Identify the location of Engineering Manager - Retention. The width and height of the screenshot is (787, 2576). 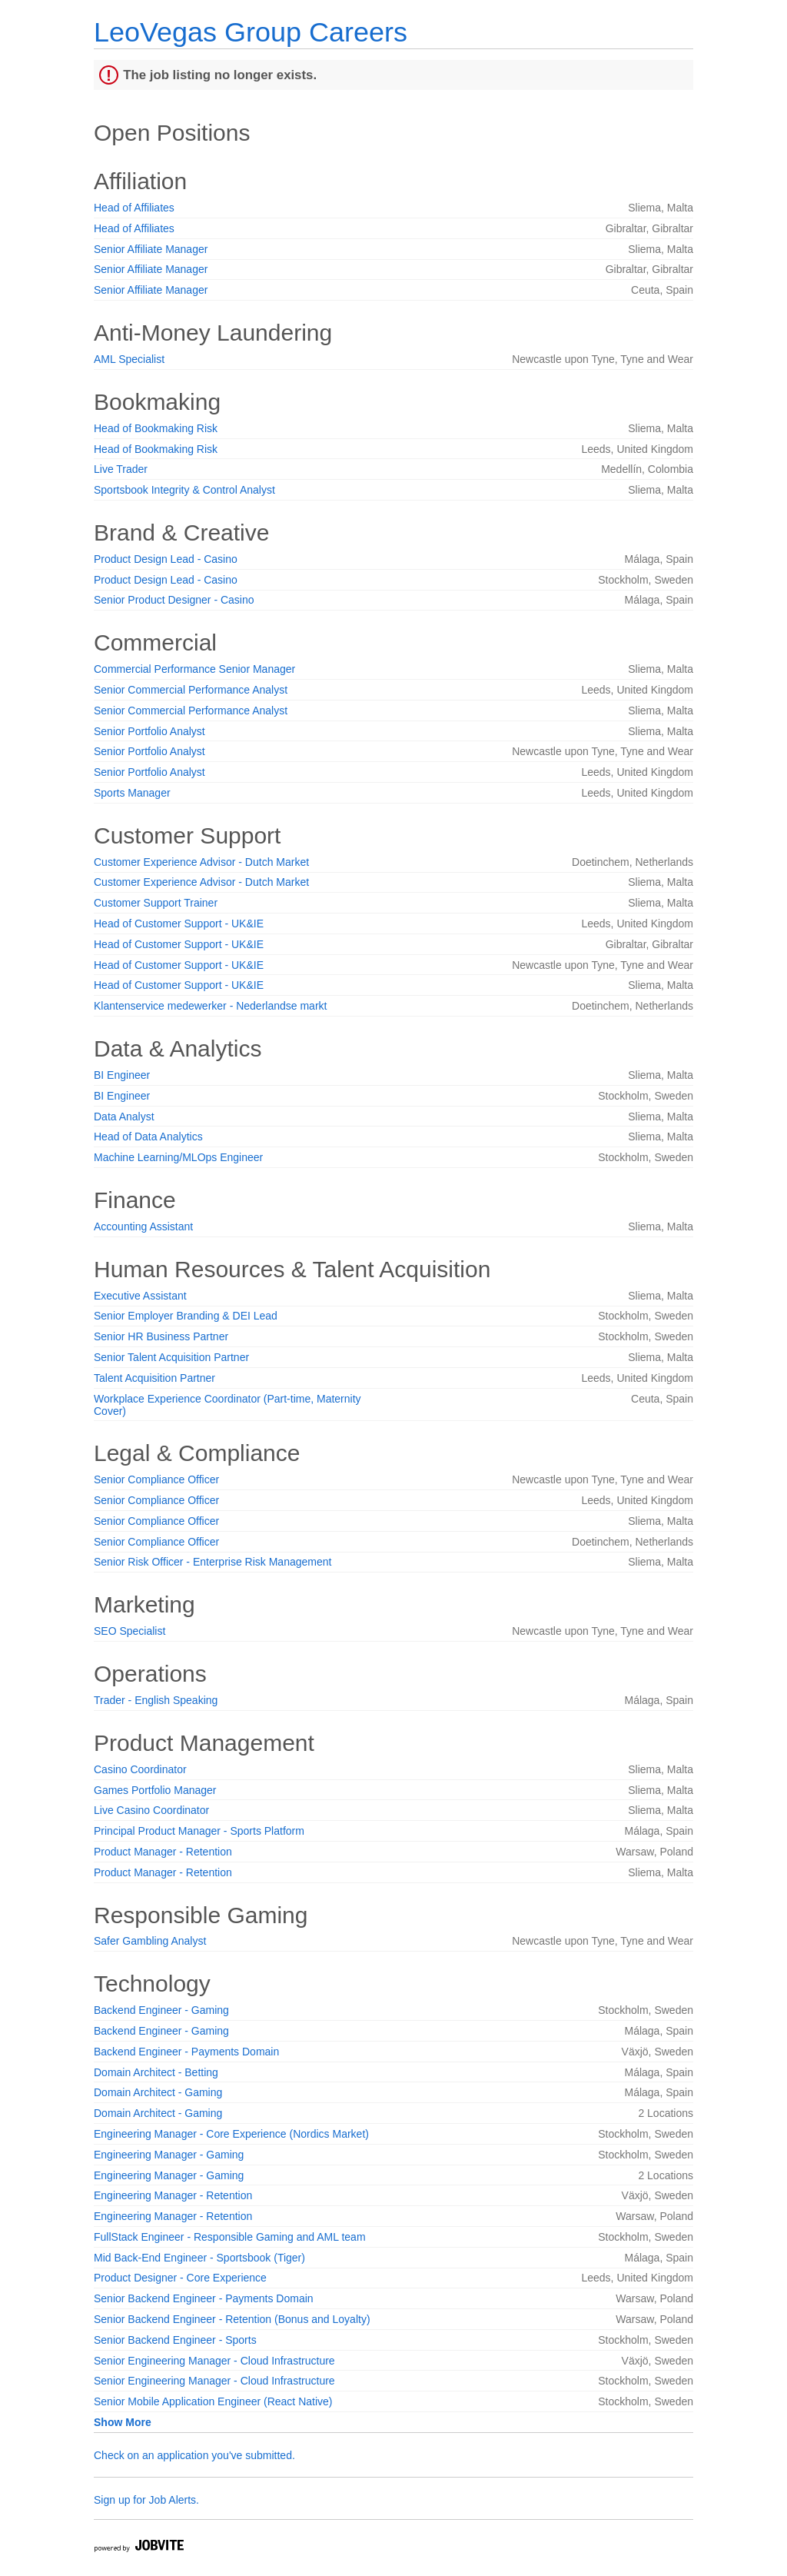
(173, 2195).